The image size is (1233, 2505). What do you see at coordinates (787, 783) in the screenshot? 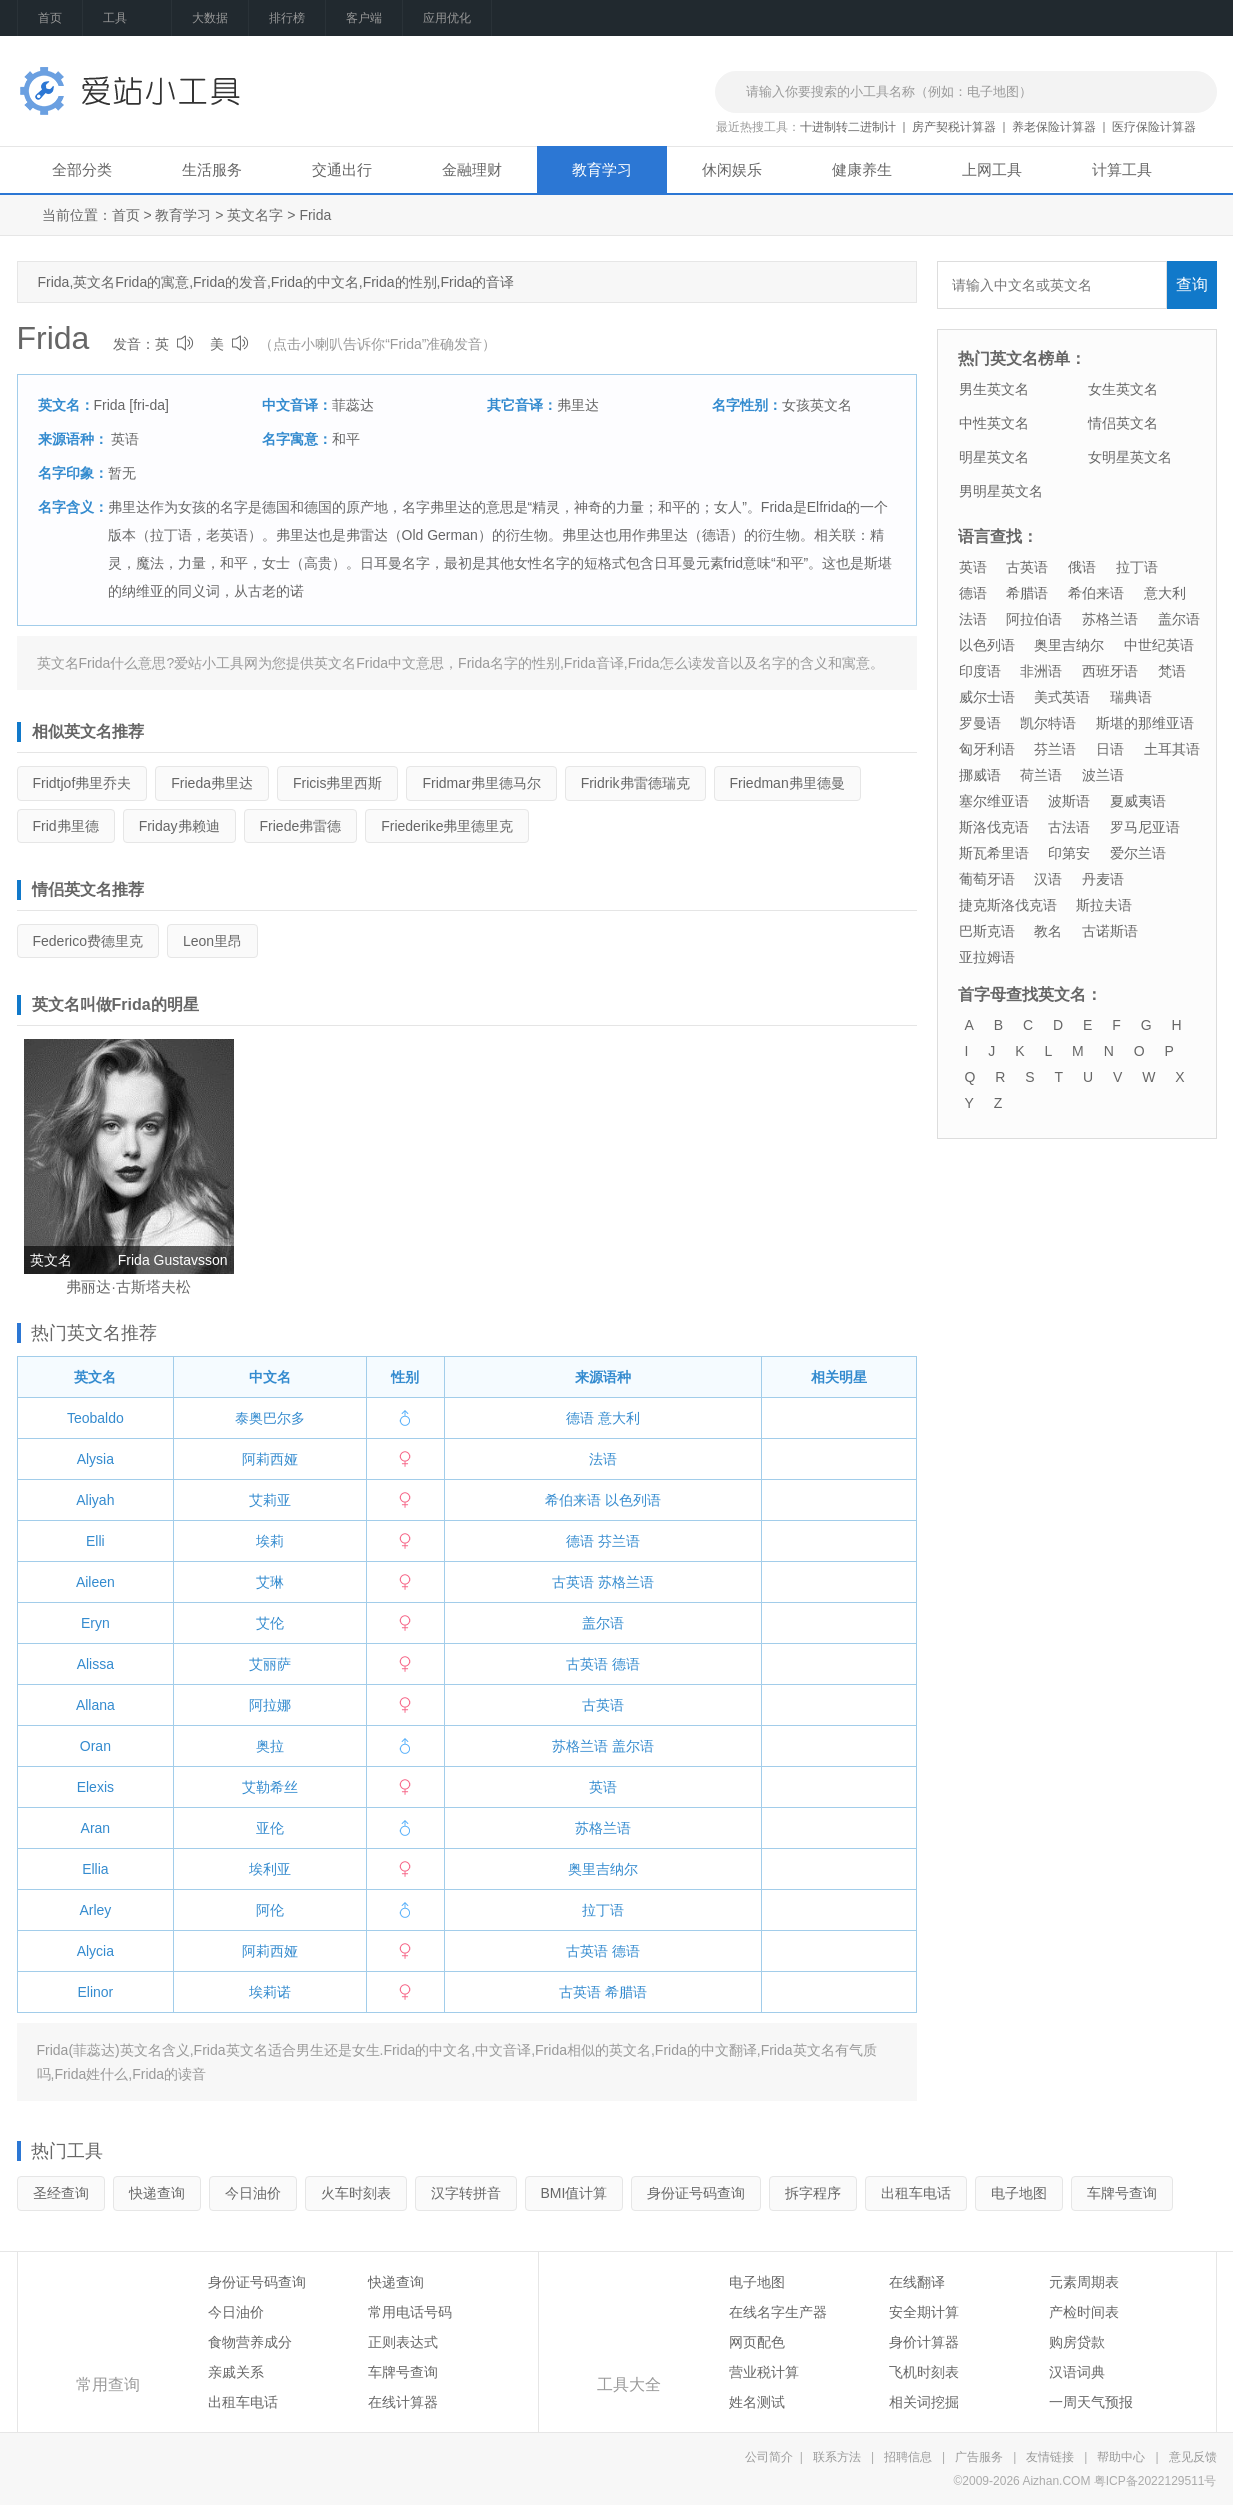
I see `弗里德曼` at bounding box center [787, 783].